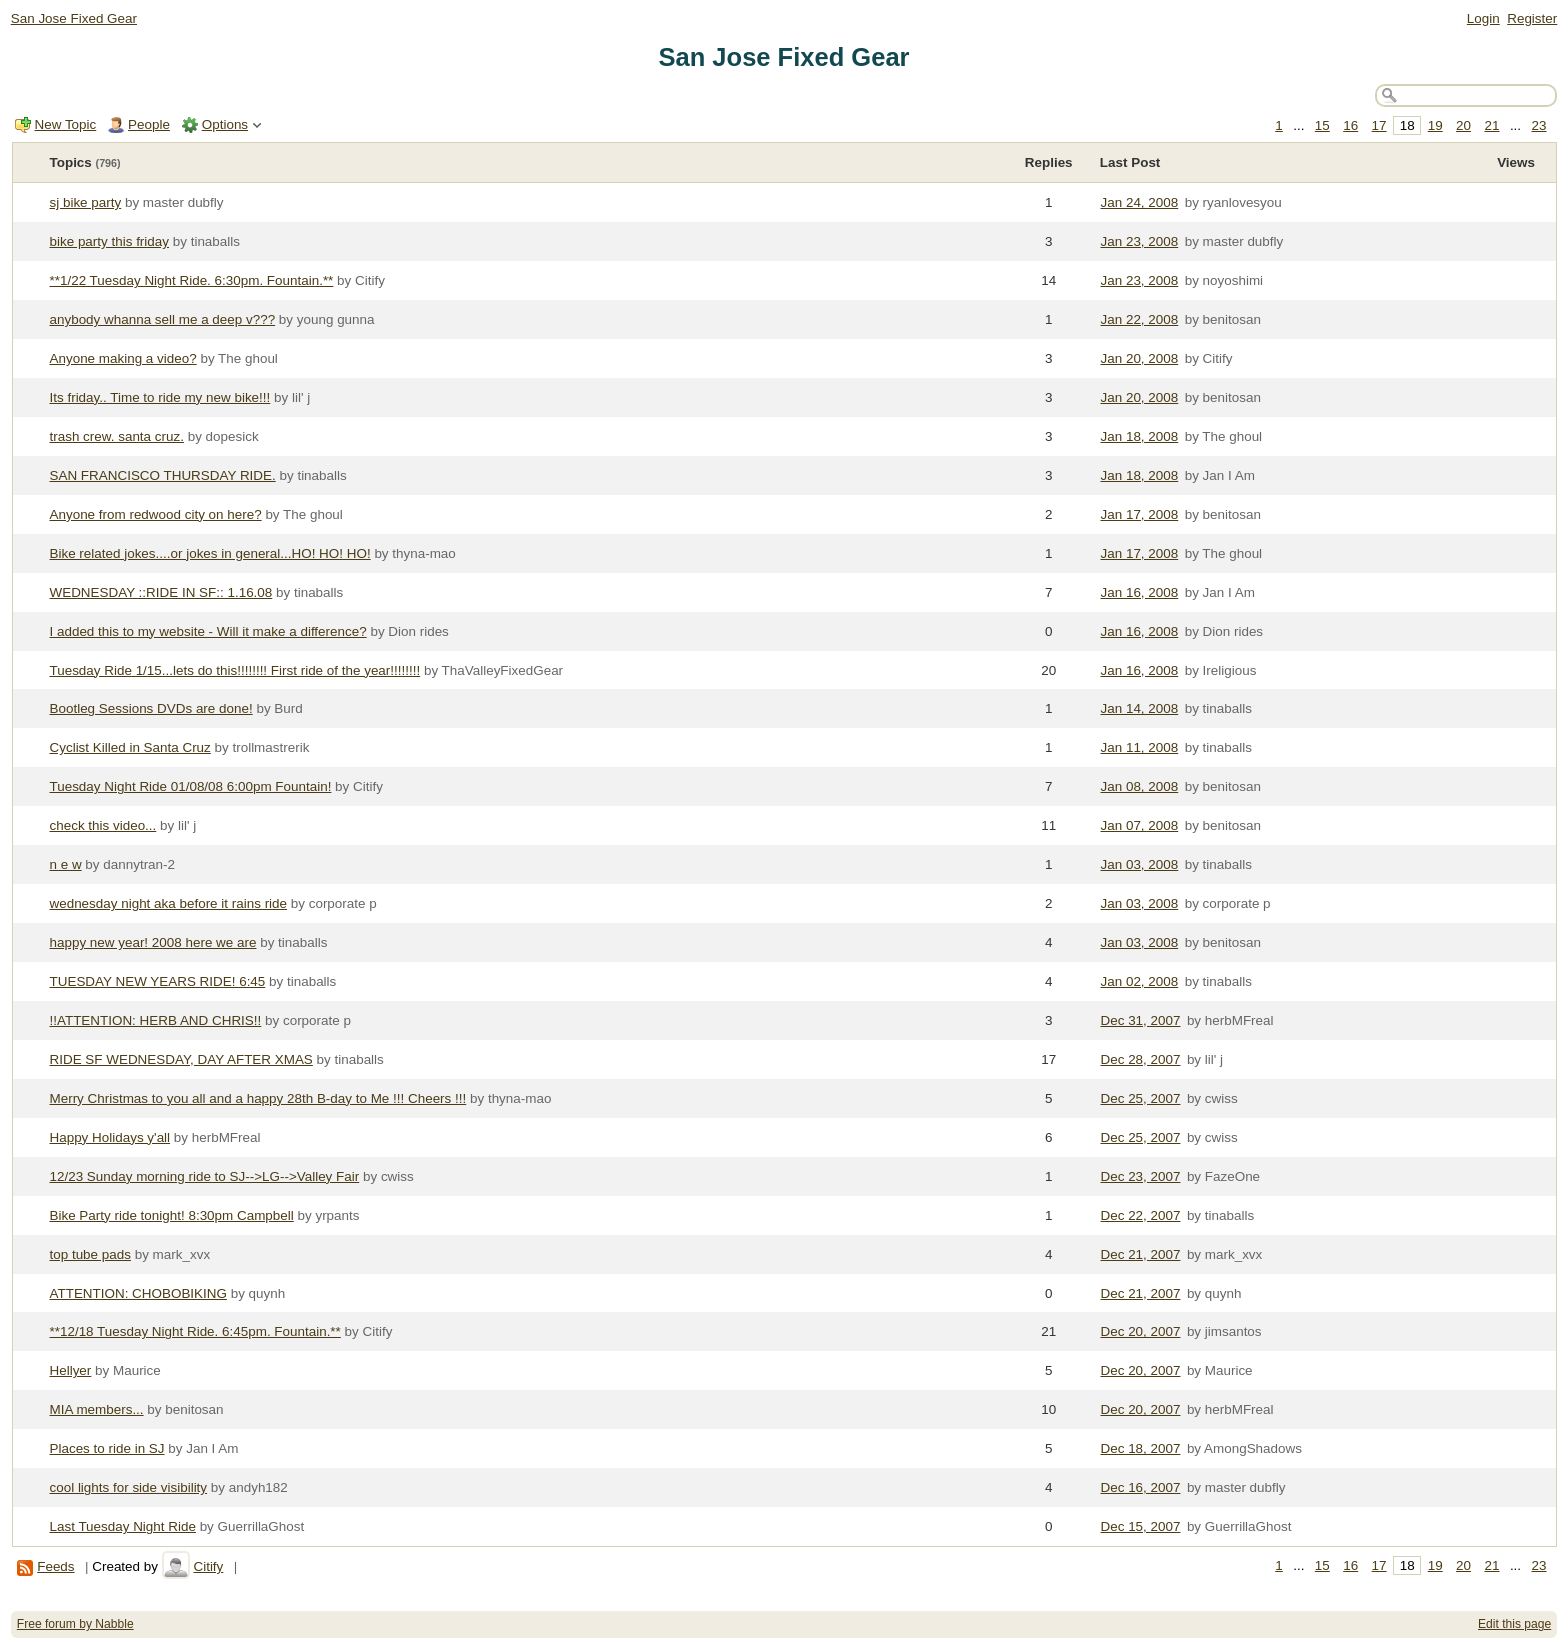 The image size is (1568, 1648). I want to click on RIDE SF WEDNESDAY, DAY AFTER XMAS, so click(181, 1059).